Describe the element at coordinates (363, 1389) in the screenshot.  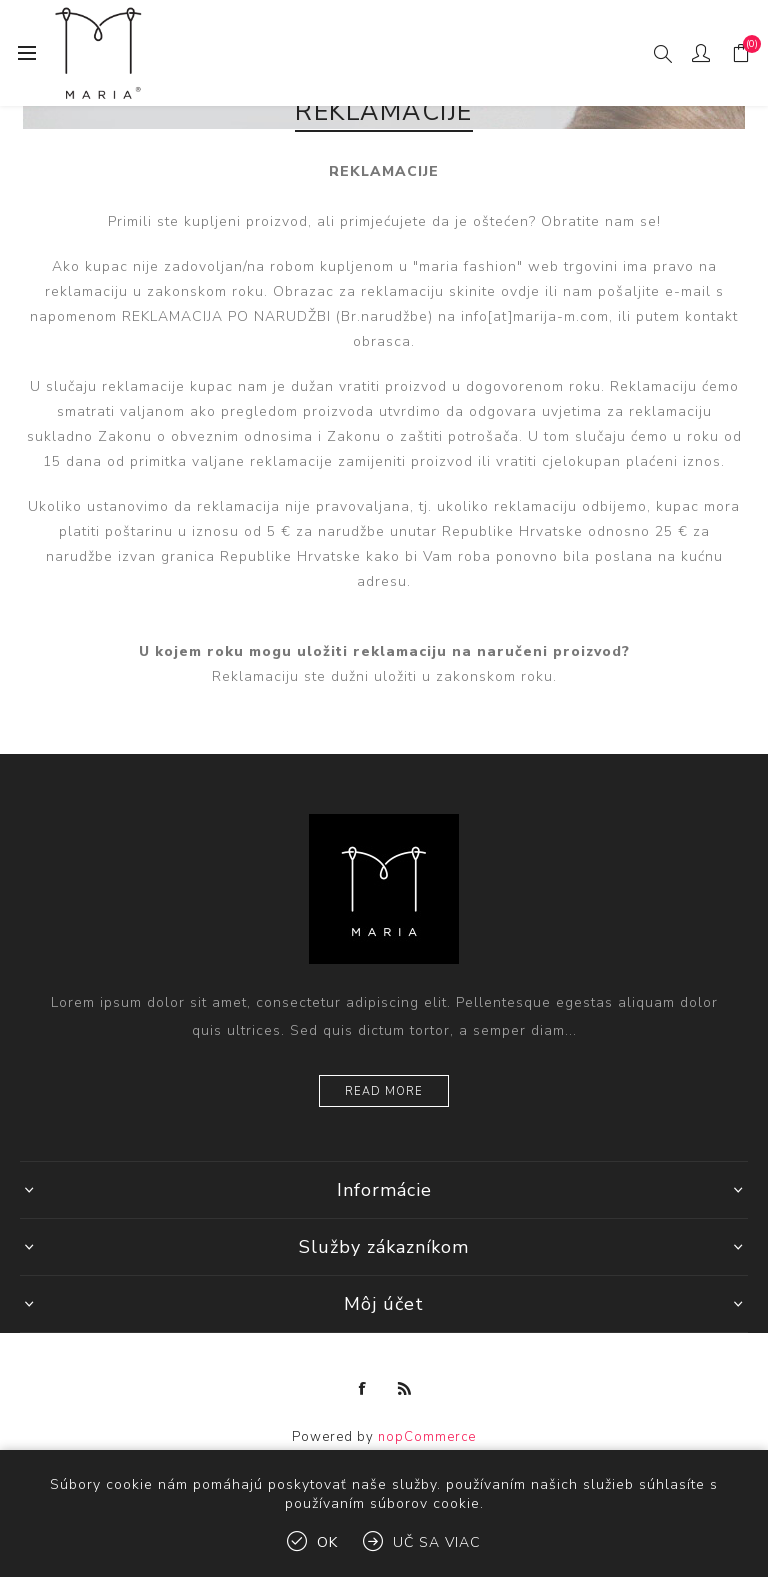
I see `[Facebook]` at that location.